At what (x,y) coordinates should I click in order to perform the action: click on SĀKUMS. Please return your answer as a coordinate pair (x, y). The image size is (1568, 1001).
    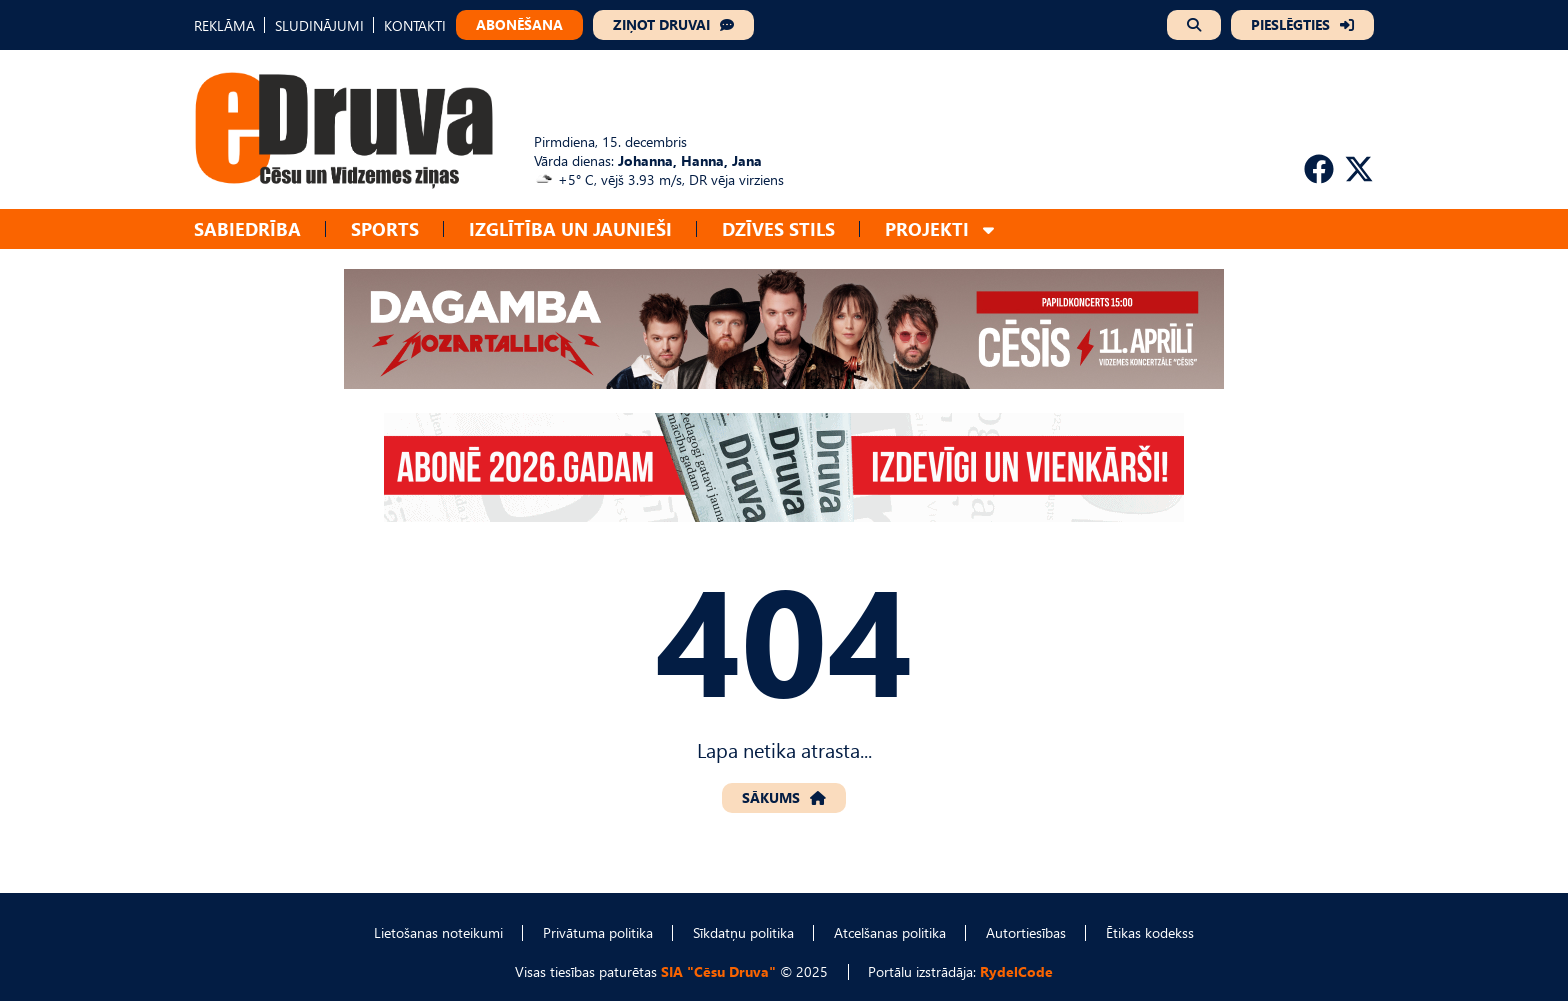
    Looking at the image, I should click on (771, 797).